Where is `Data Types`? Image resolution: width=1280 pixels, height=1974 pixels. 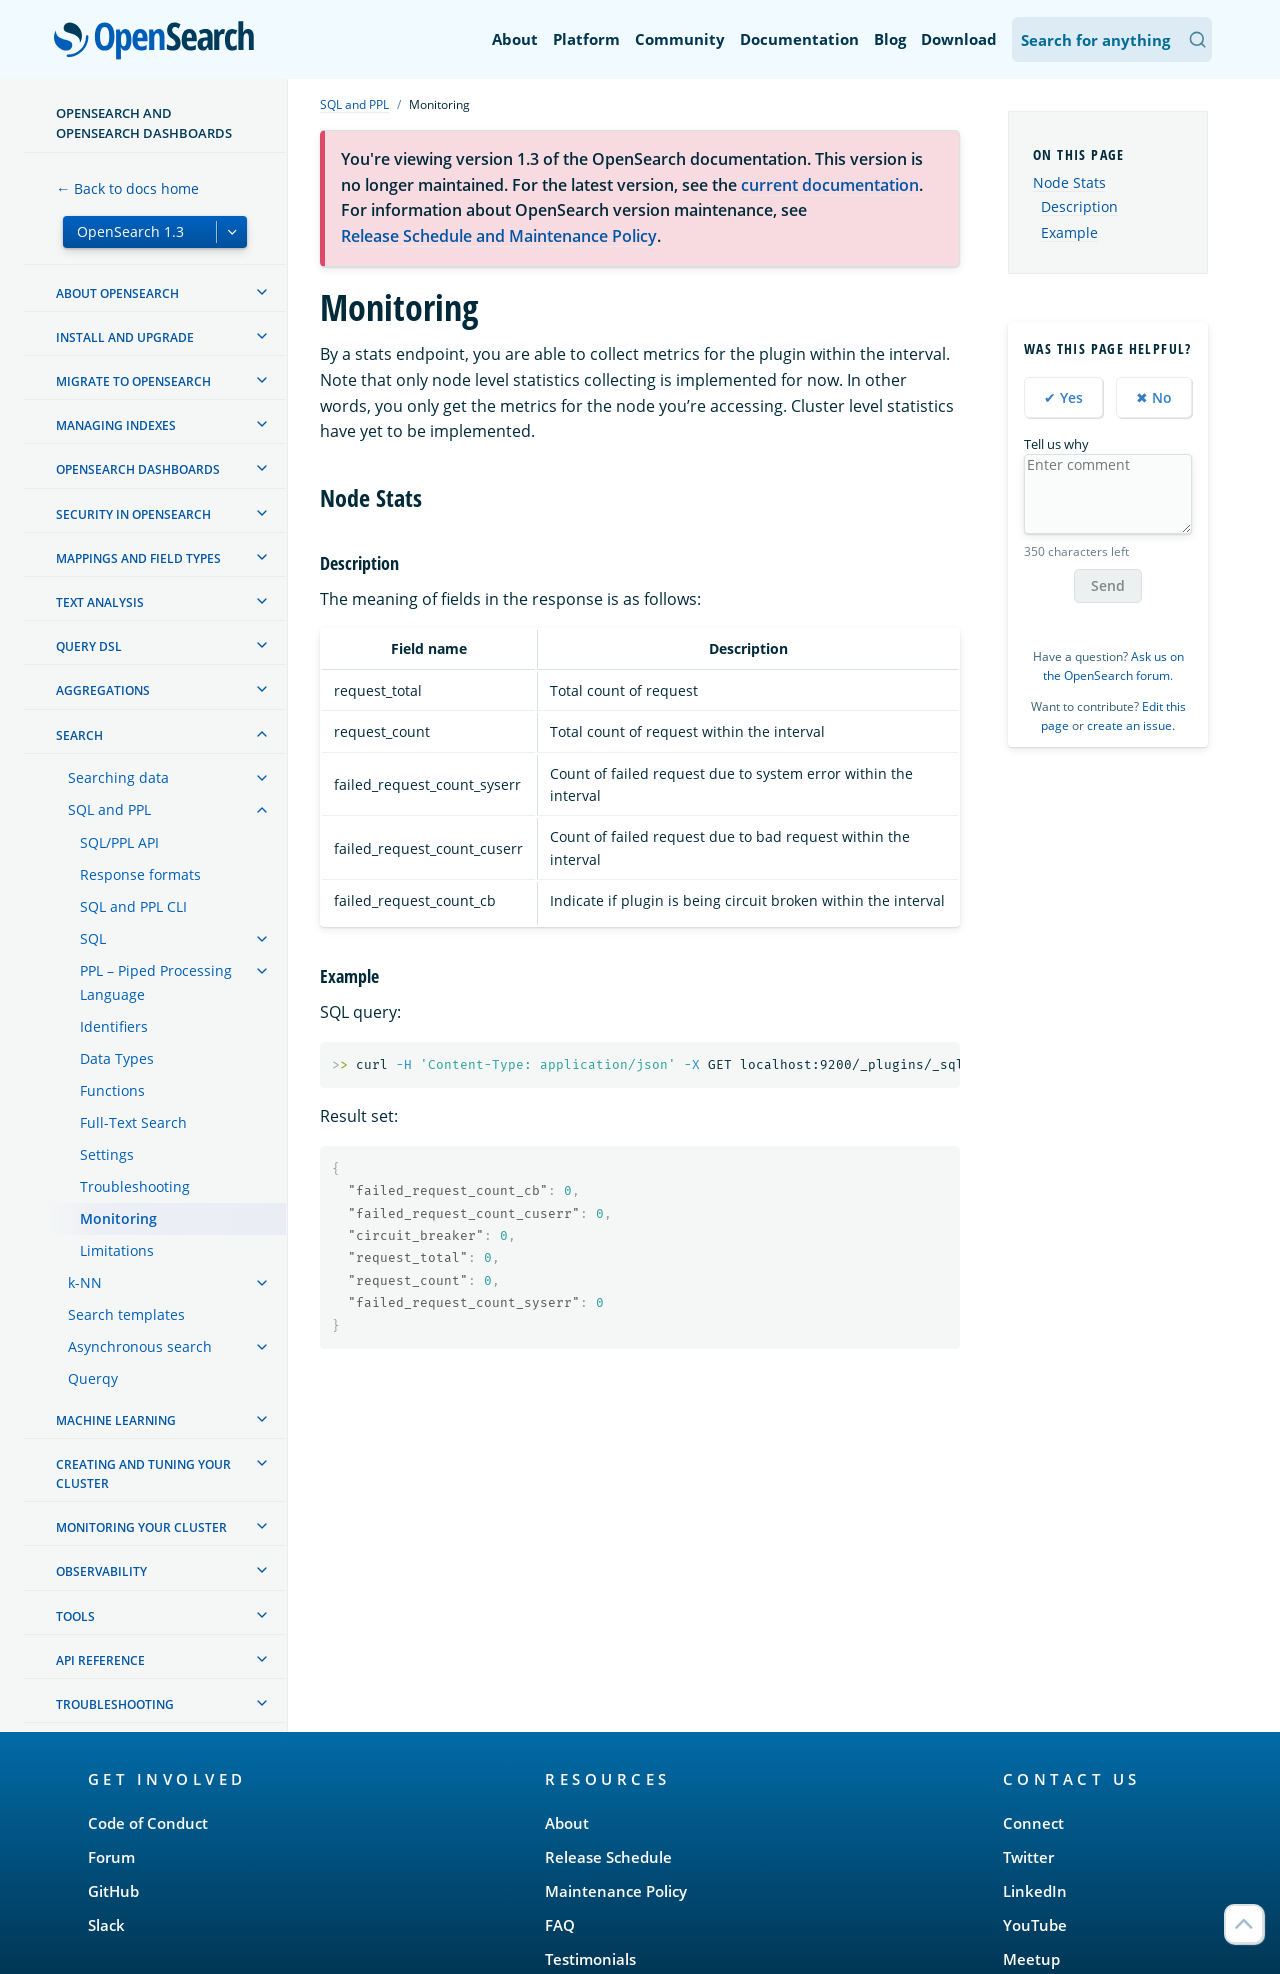 Data Types is located at coordinates (117, 1058).